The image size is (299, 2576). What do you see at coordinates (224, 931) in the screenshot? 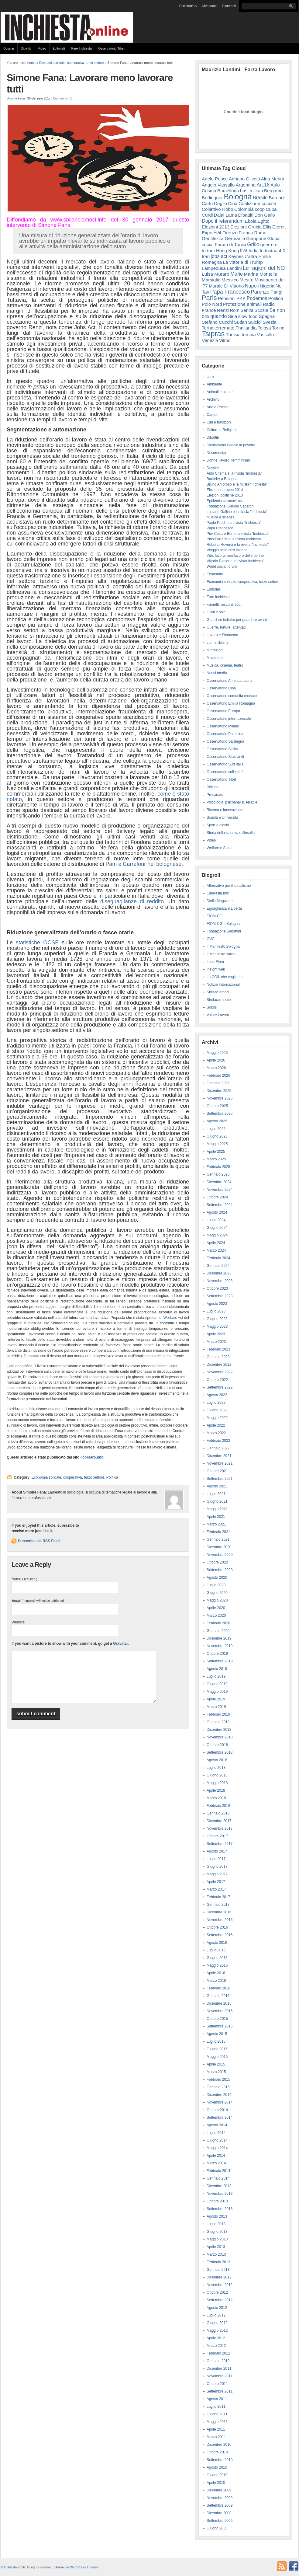
I see `Fondazione Sabattini` at bounding box center [224, 931].